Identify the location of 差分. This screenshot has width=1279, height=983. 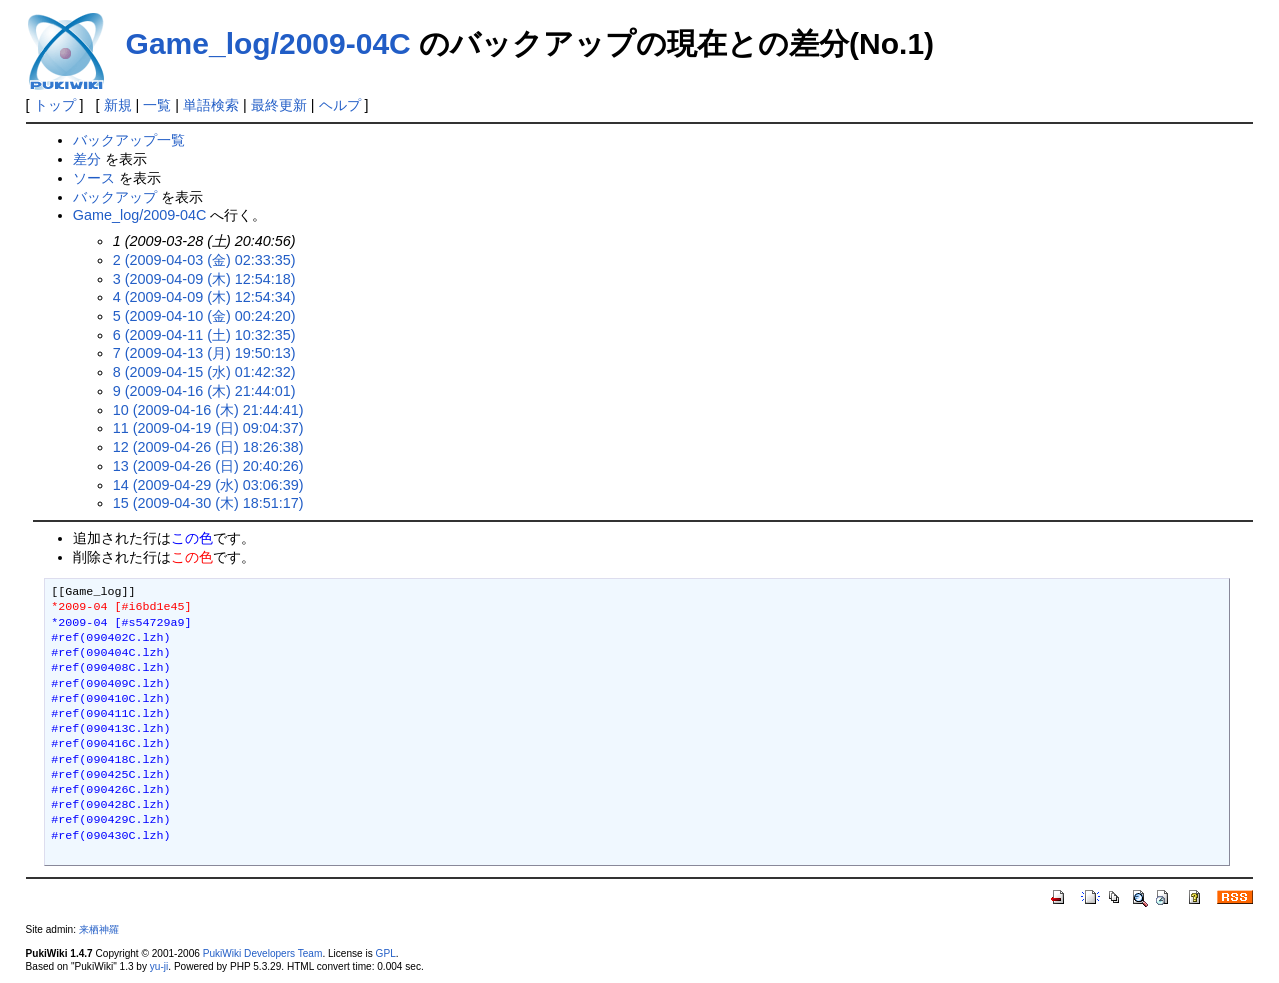
(87, 159).